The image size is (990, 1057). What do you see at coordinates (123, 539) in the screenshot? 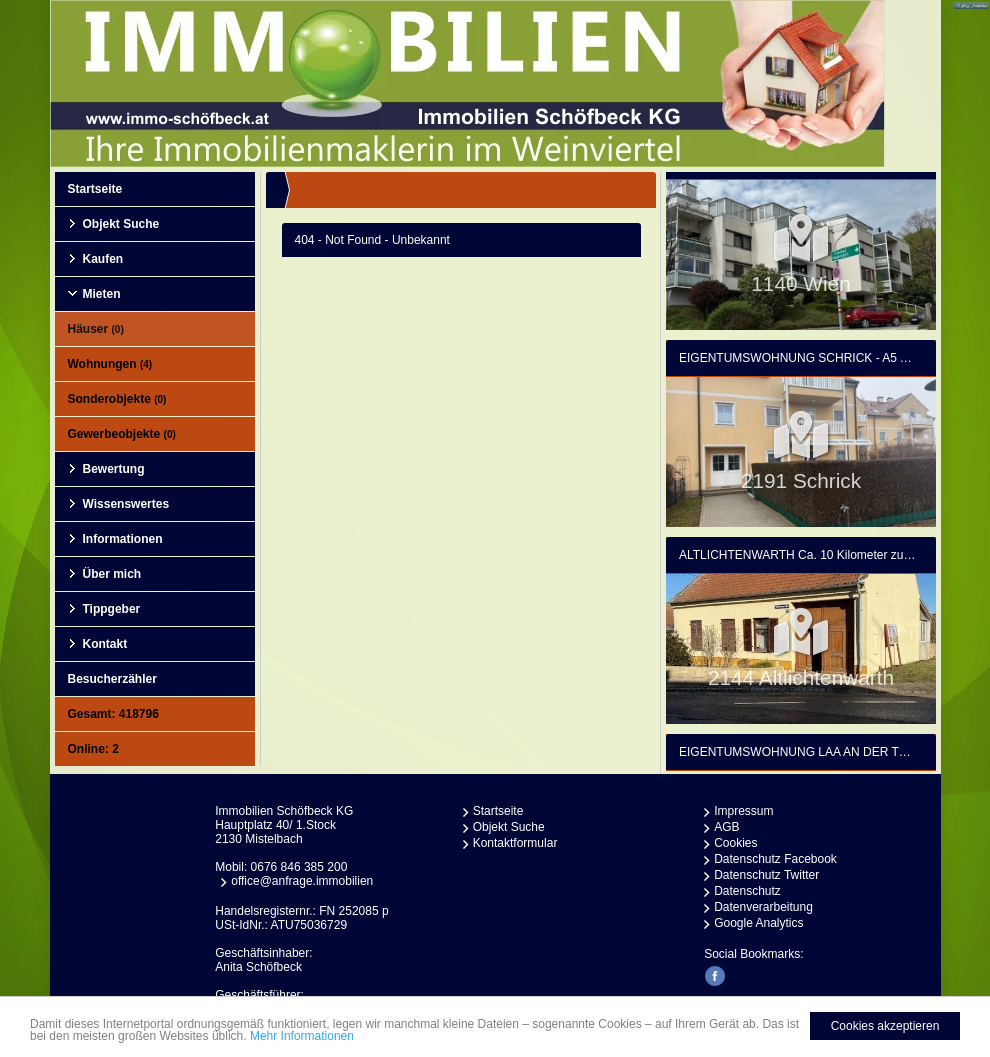
I see `Informationen` at bounding box center [123, 539].